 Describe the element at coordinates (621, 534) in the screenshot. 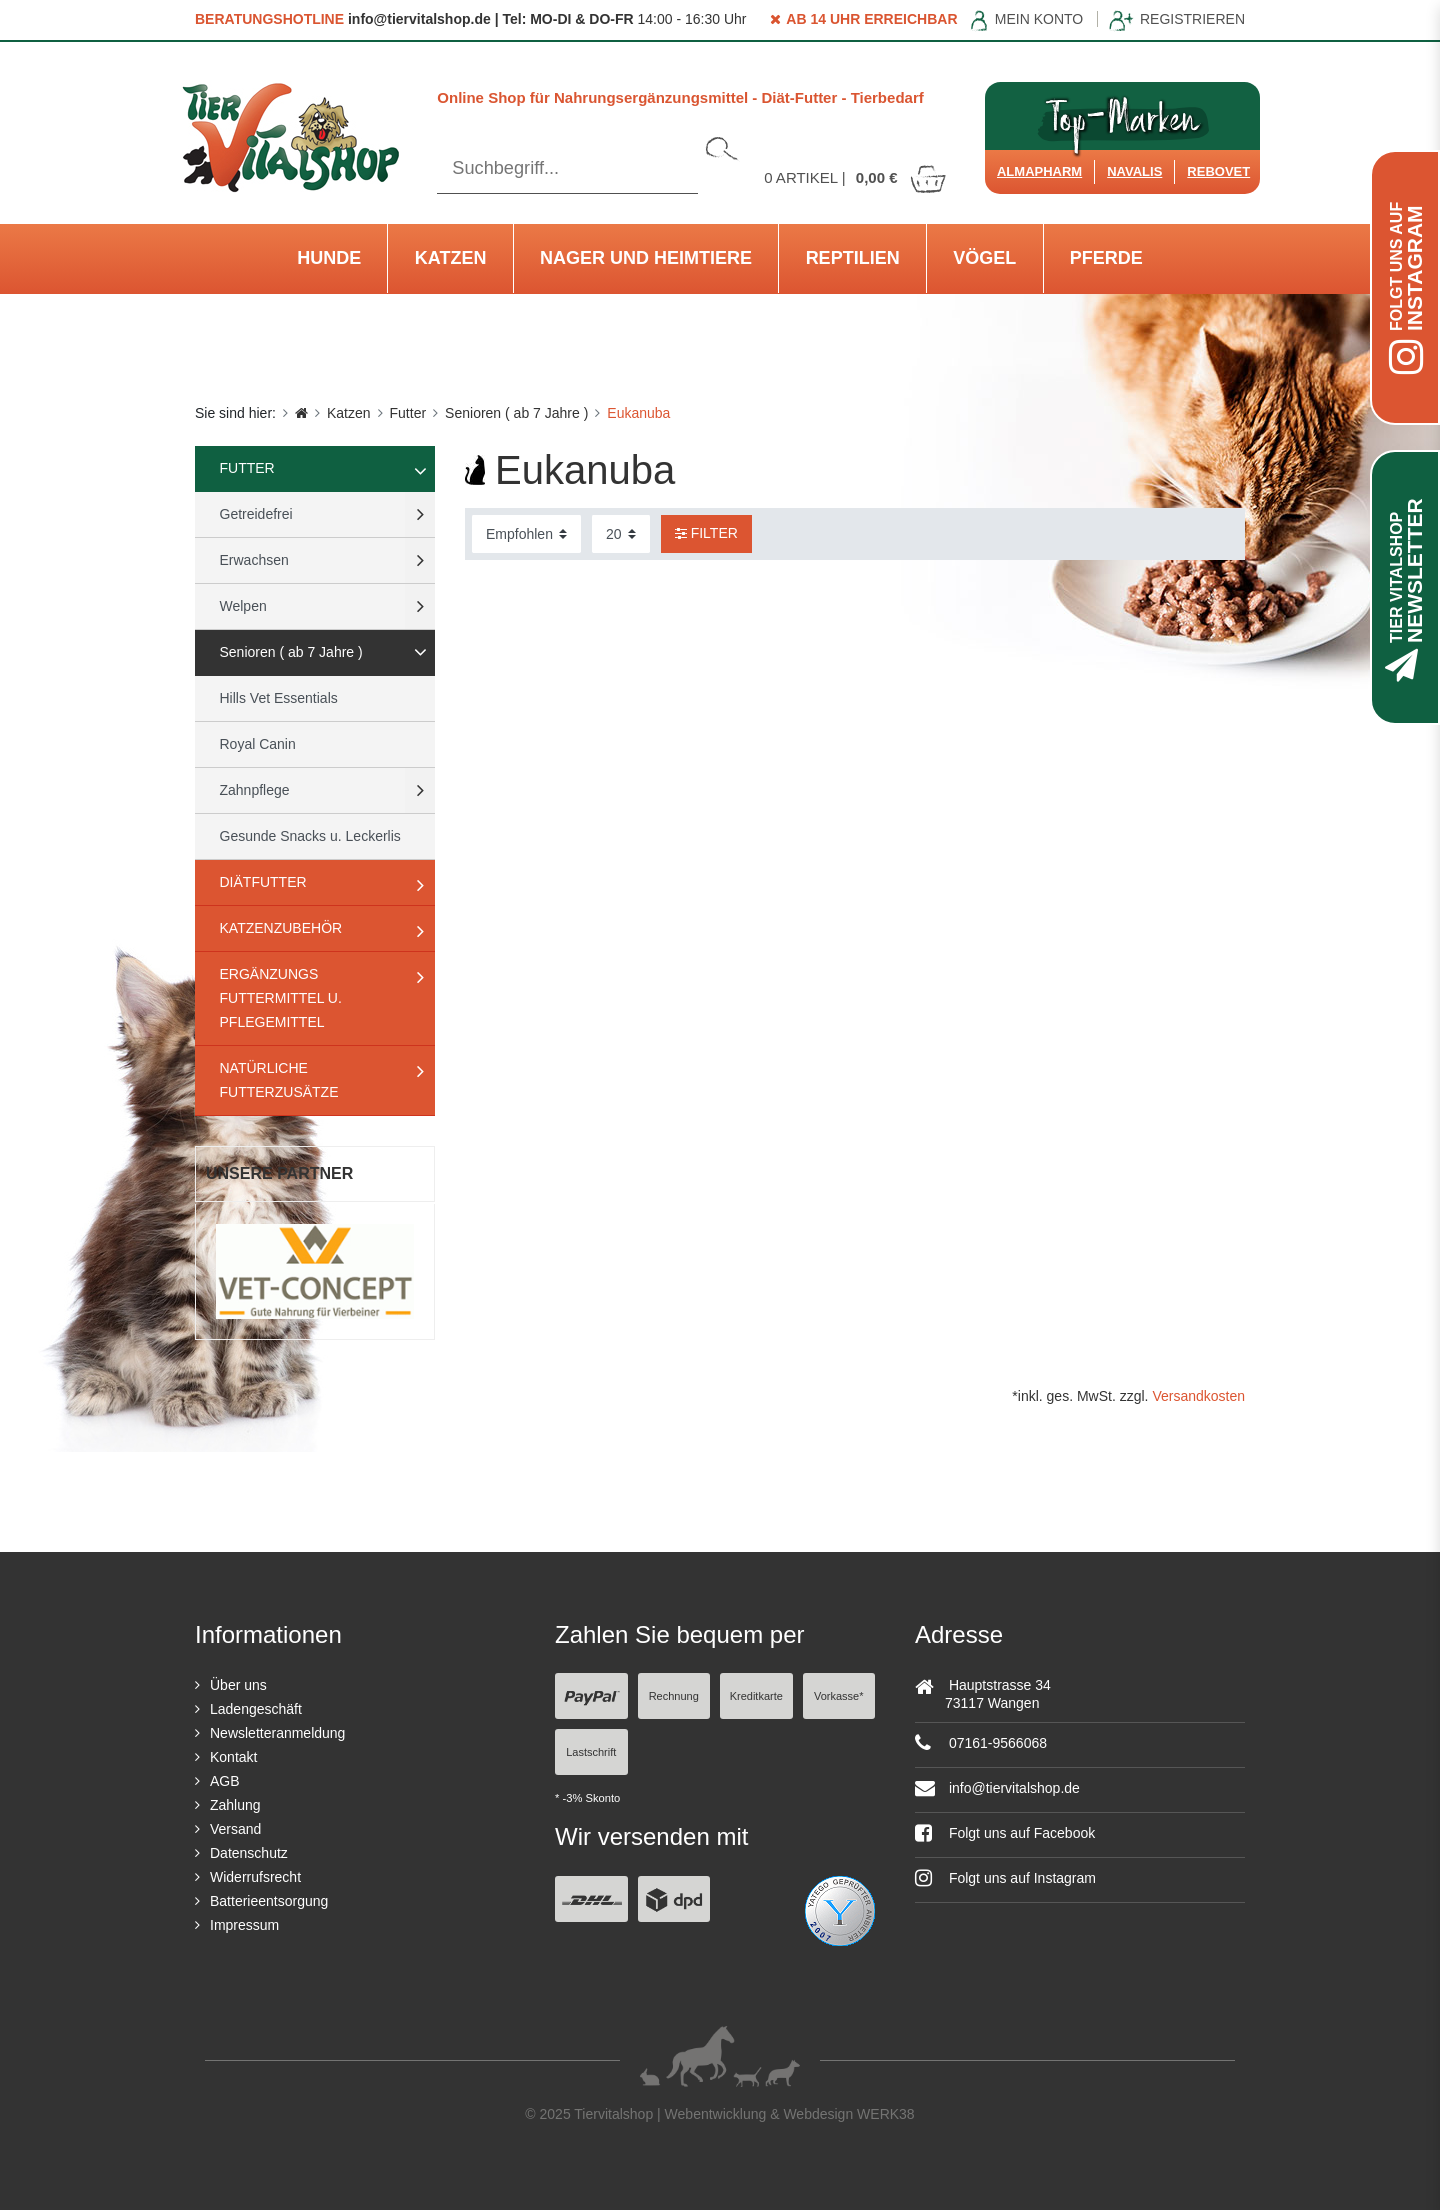

I see `[Artikel pro Seite]` at that location.